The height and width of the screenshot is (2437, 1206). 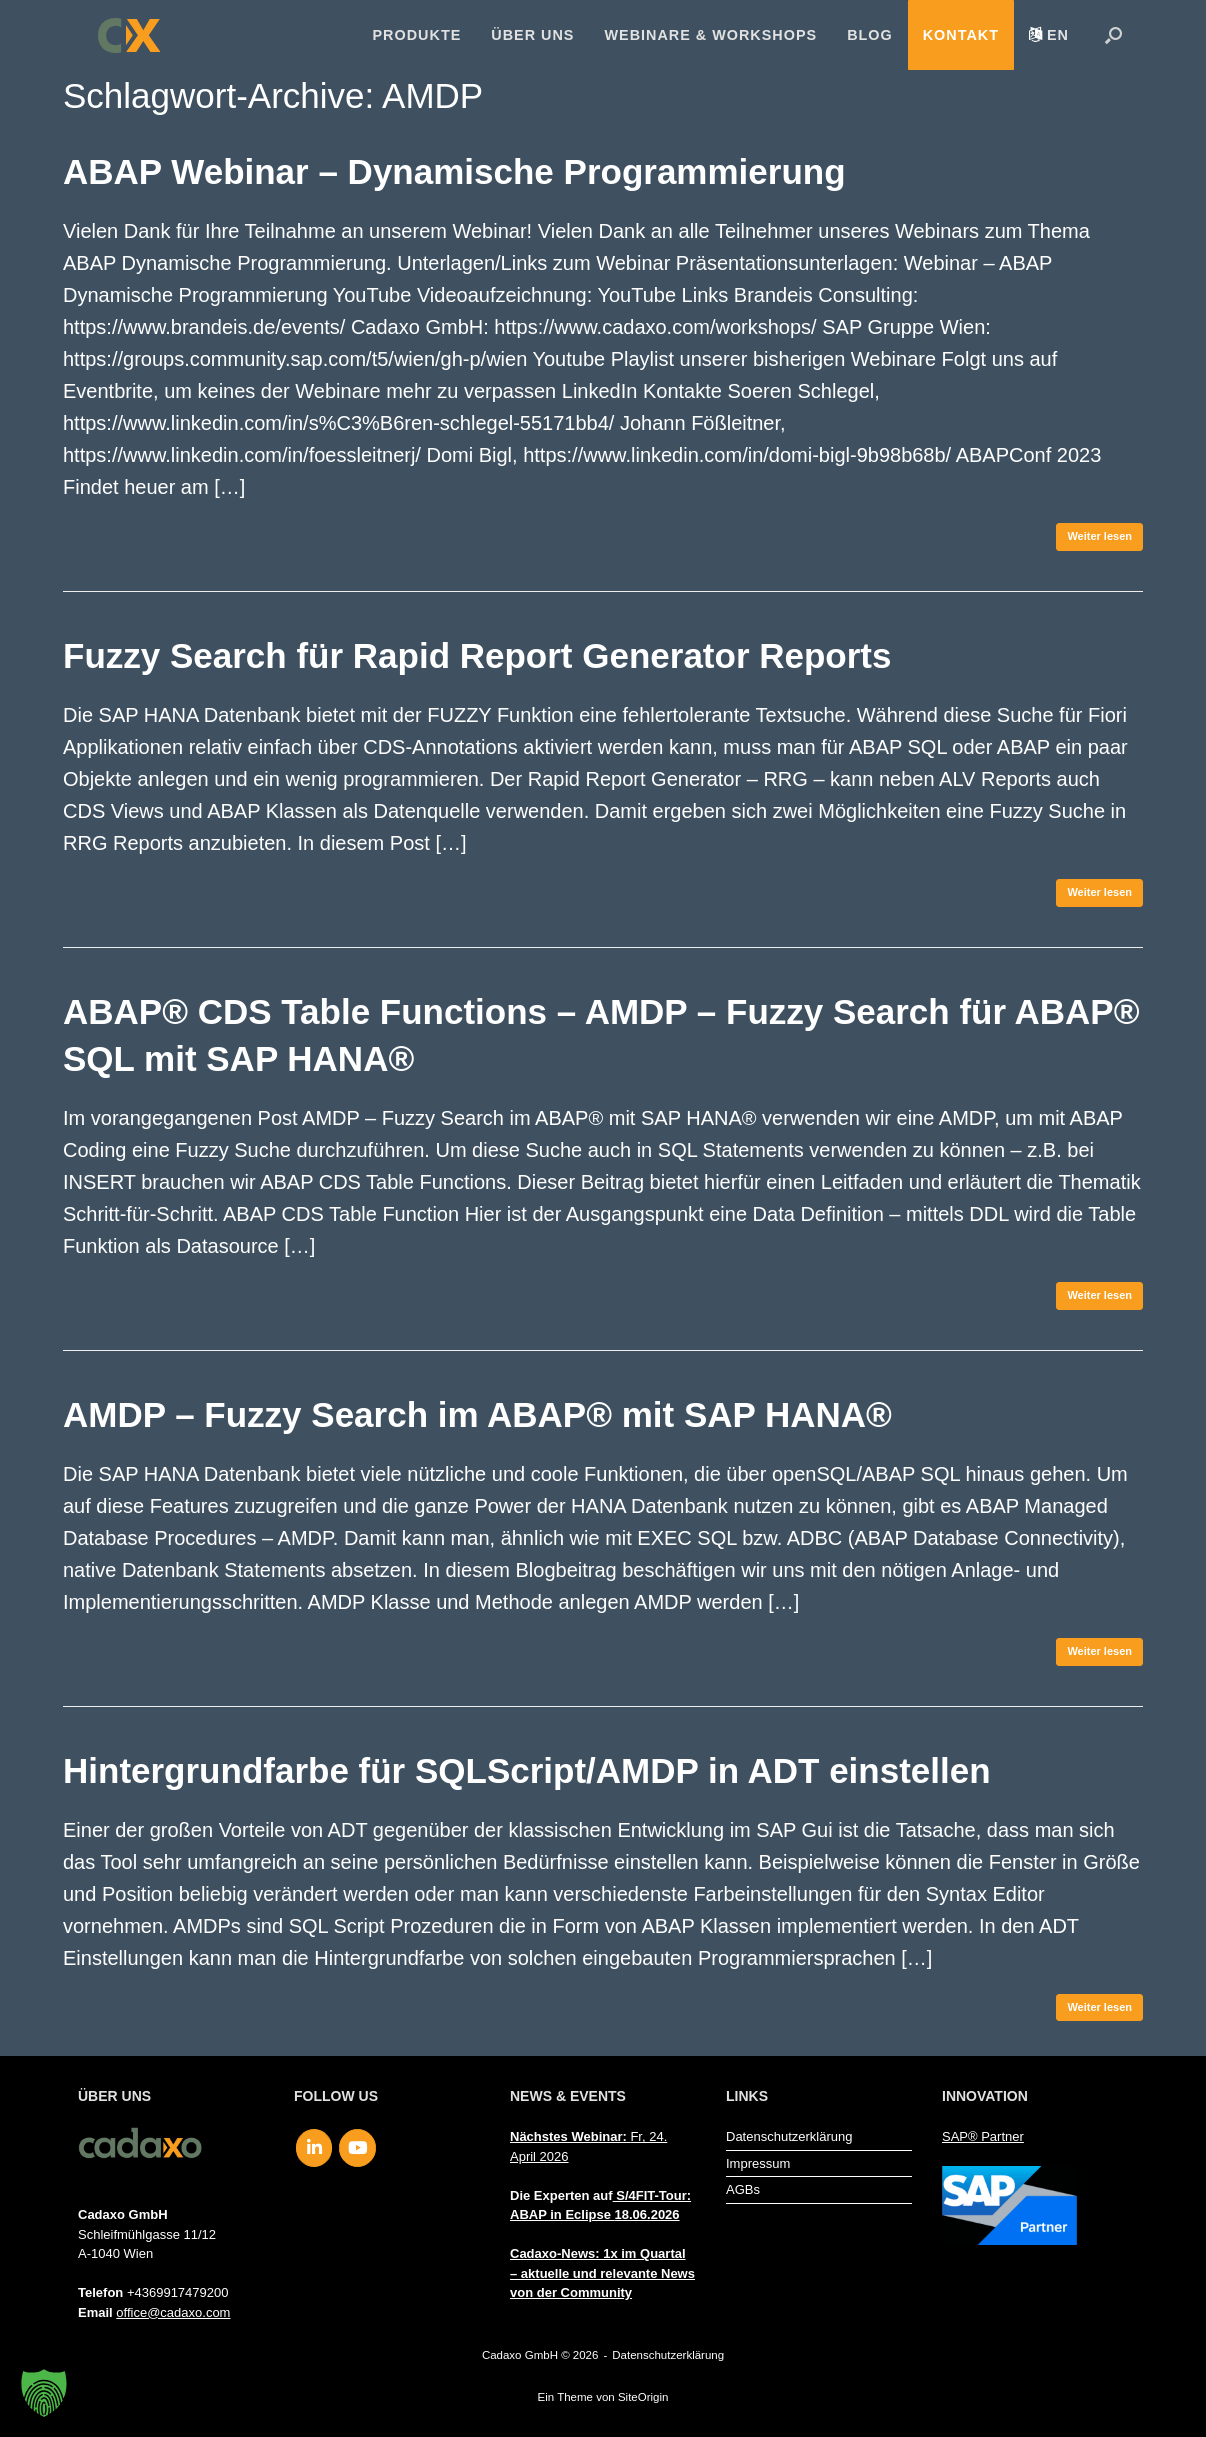 I want to click on Blog, so click(x=870, y=35).